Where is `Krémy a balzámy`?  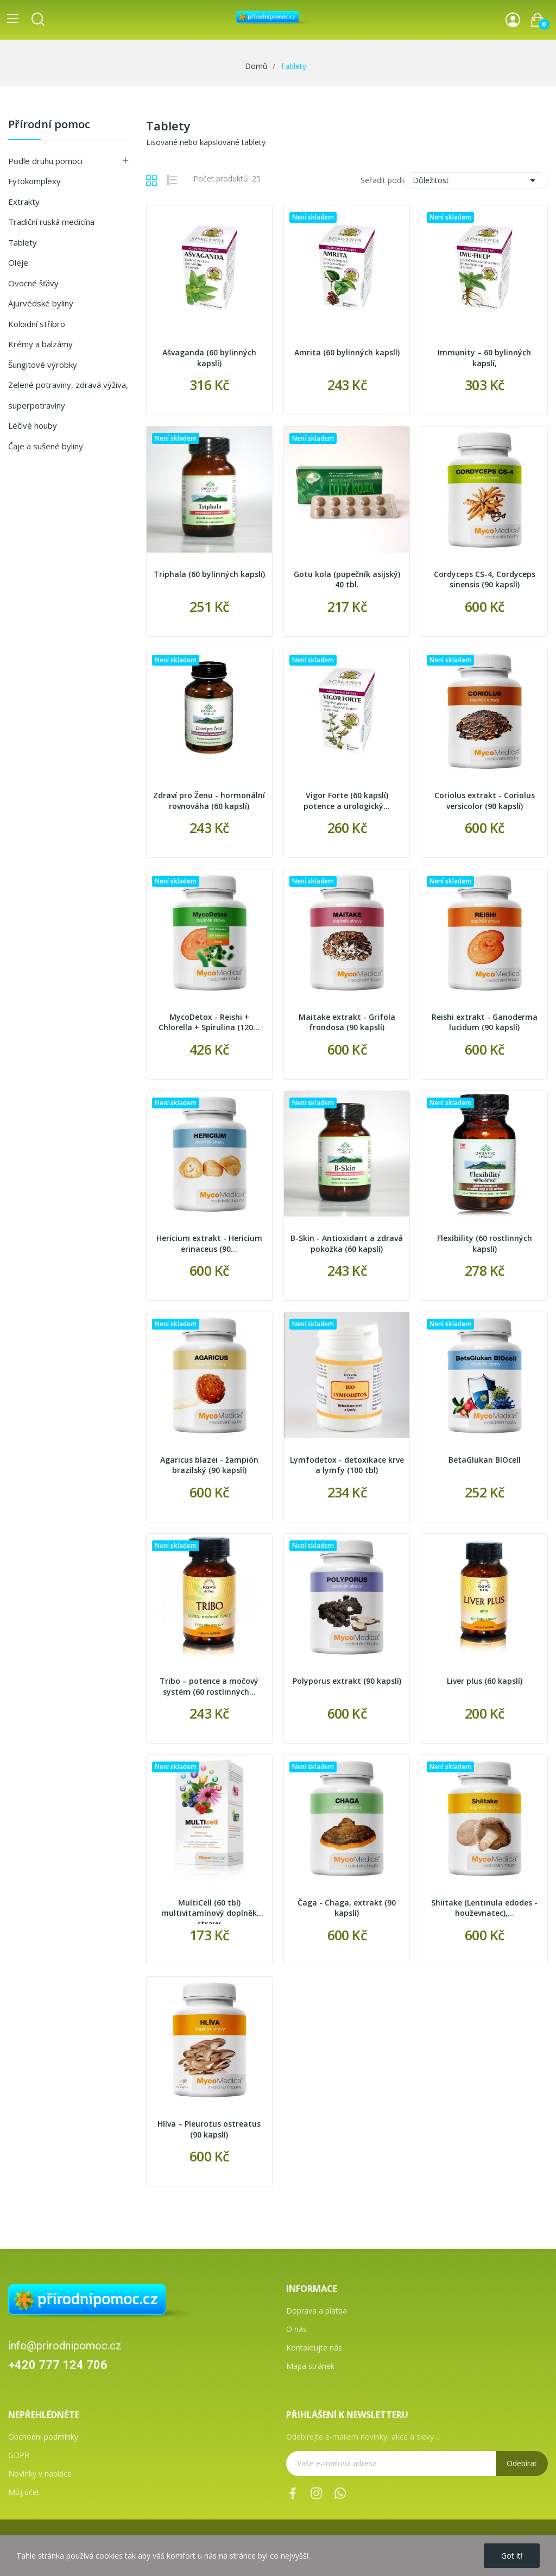 Krémy a balzámy is located at coordinates (40, 344).